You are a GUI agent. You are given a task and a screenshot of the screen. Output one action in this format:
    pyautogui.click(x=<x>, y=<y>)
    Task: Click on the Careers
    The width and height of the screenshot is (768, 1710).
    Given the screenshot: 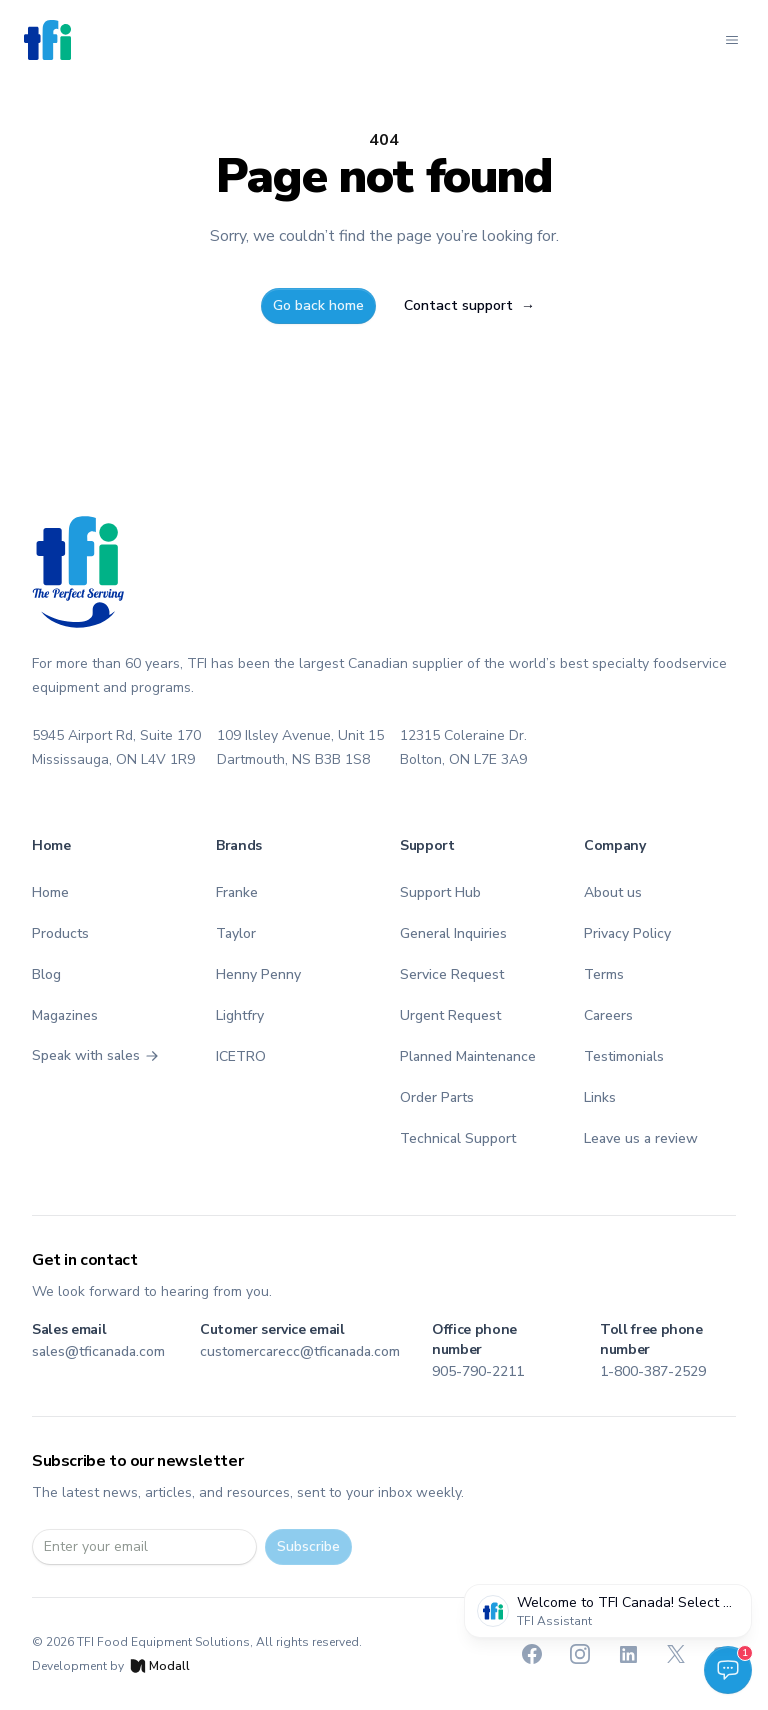 What is the action you would take?
    pyautogui.click(x=608, y=1015)
    